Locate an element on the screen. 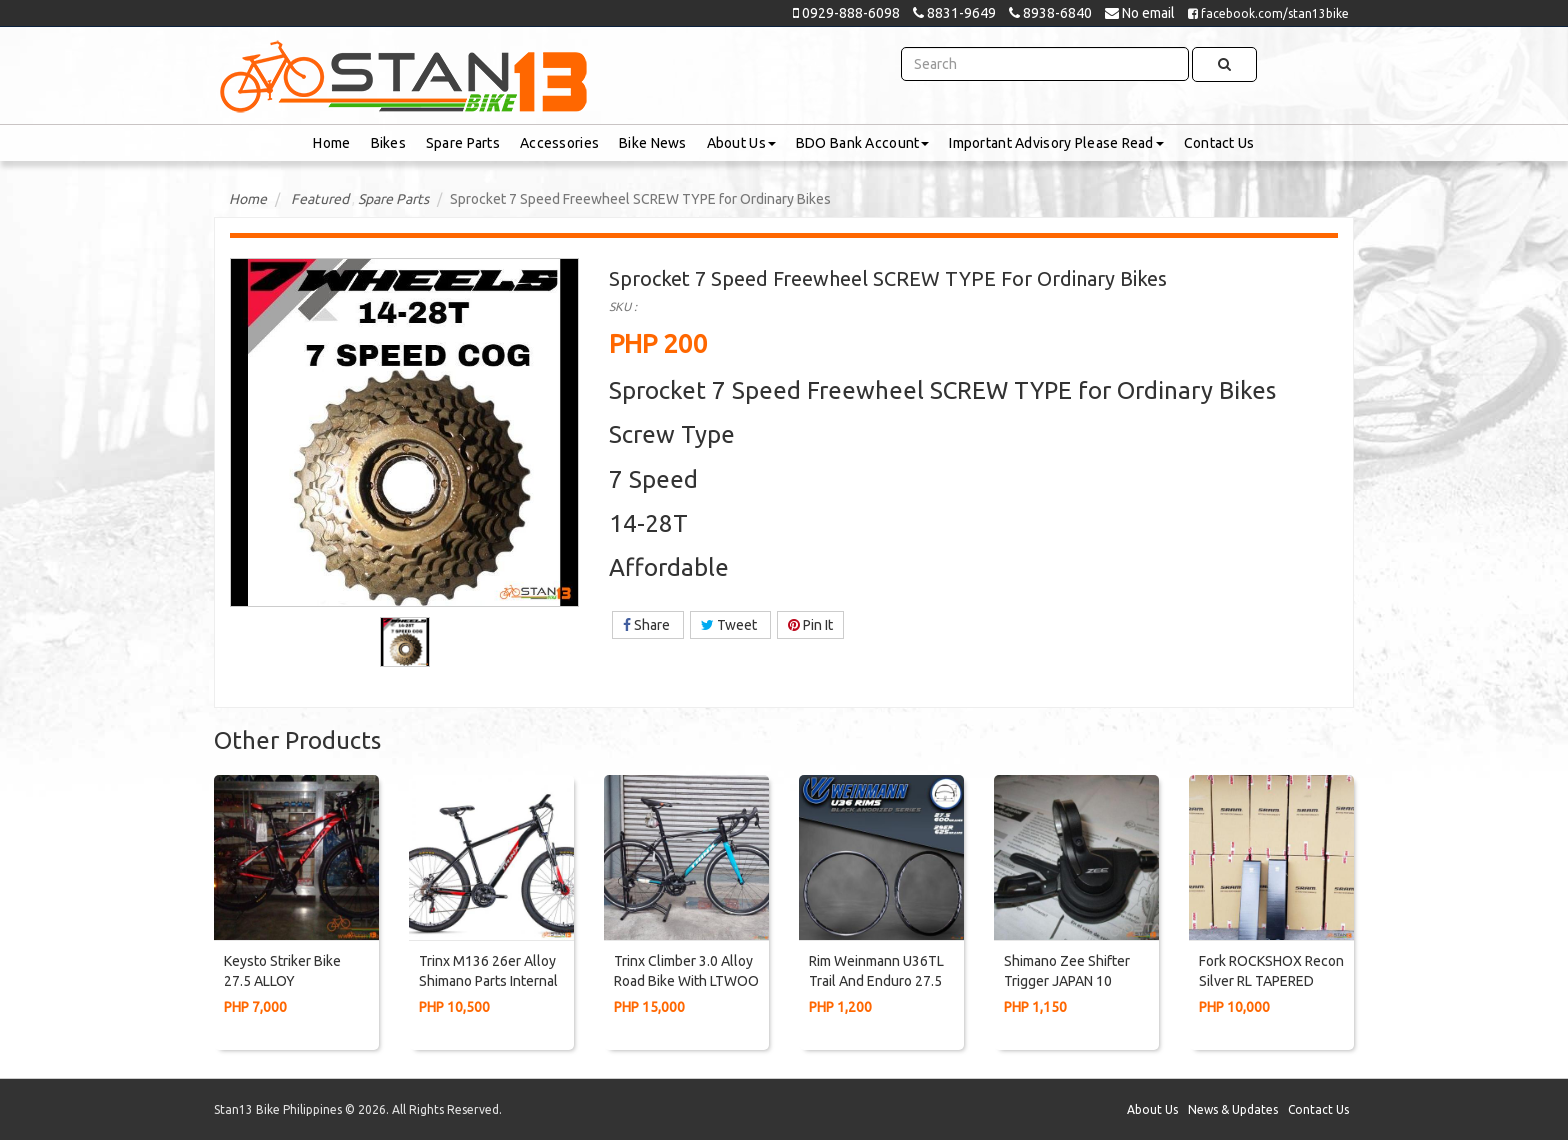  Featured is located at coordinates (320, 199).